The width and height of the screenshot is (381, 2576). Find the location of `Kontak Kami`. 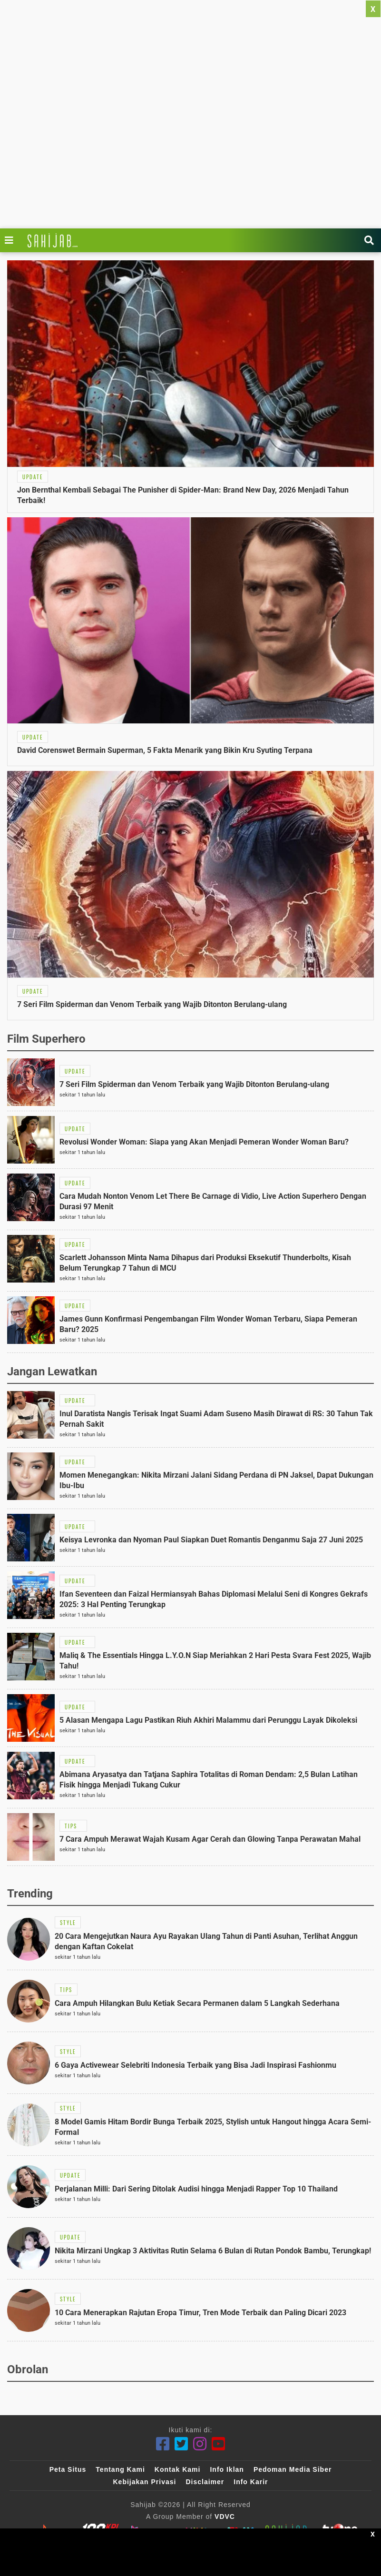

Kontak Kami is located at coordinates (178, 2469).